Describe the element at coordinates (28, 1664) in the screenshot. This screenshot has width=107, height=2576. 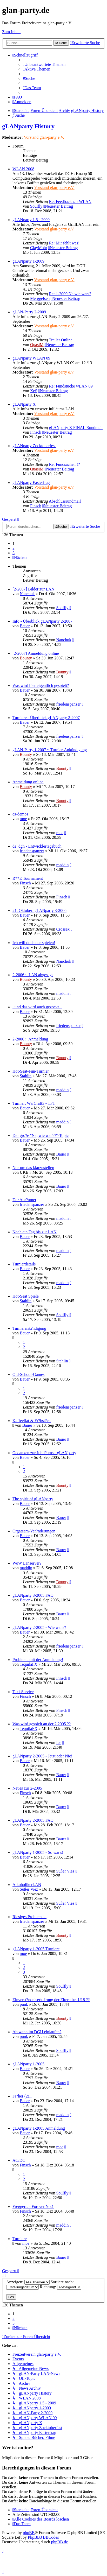
I see `TequilaFX` at that location.